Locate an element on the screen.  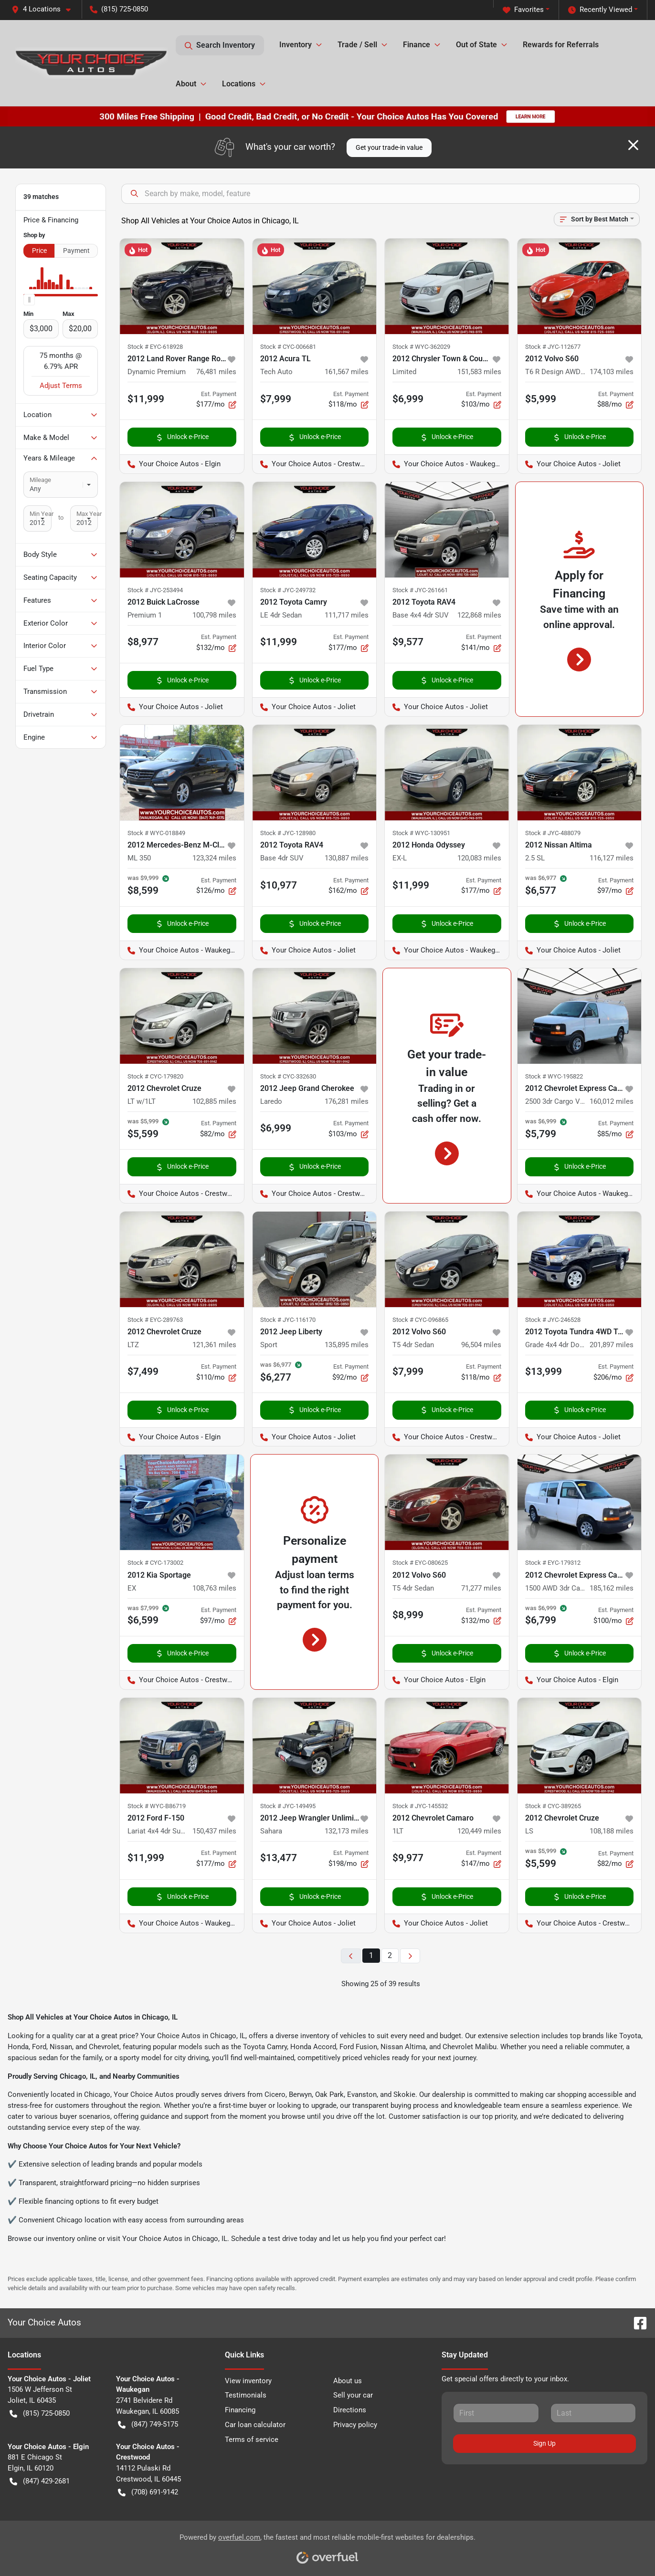
Get your trade-in value is located at coordinates (389, 147).